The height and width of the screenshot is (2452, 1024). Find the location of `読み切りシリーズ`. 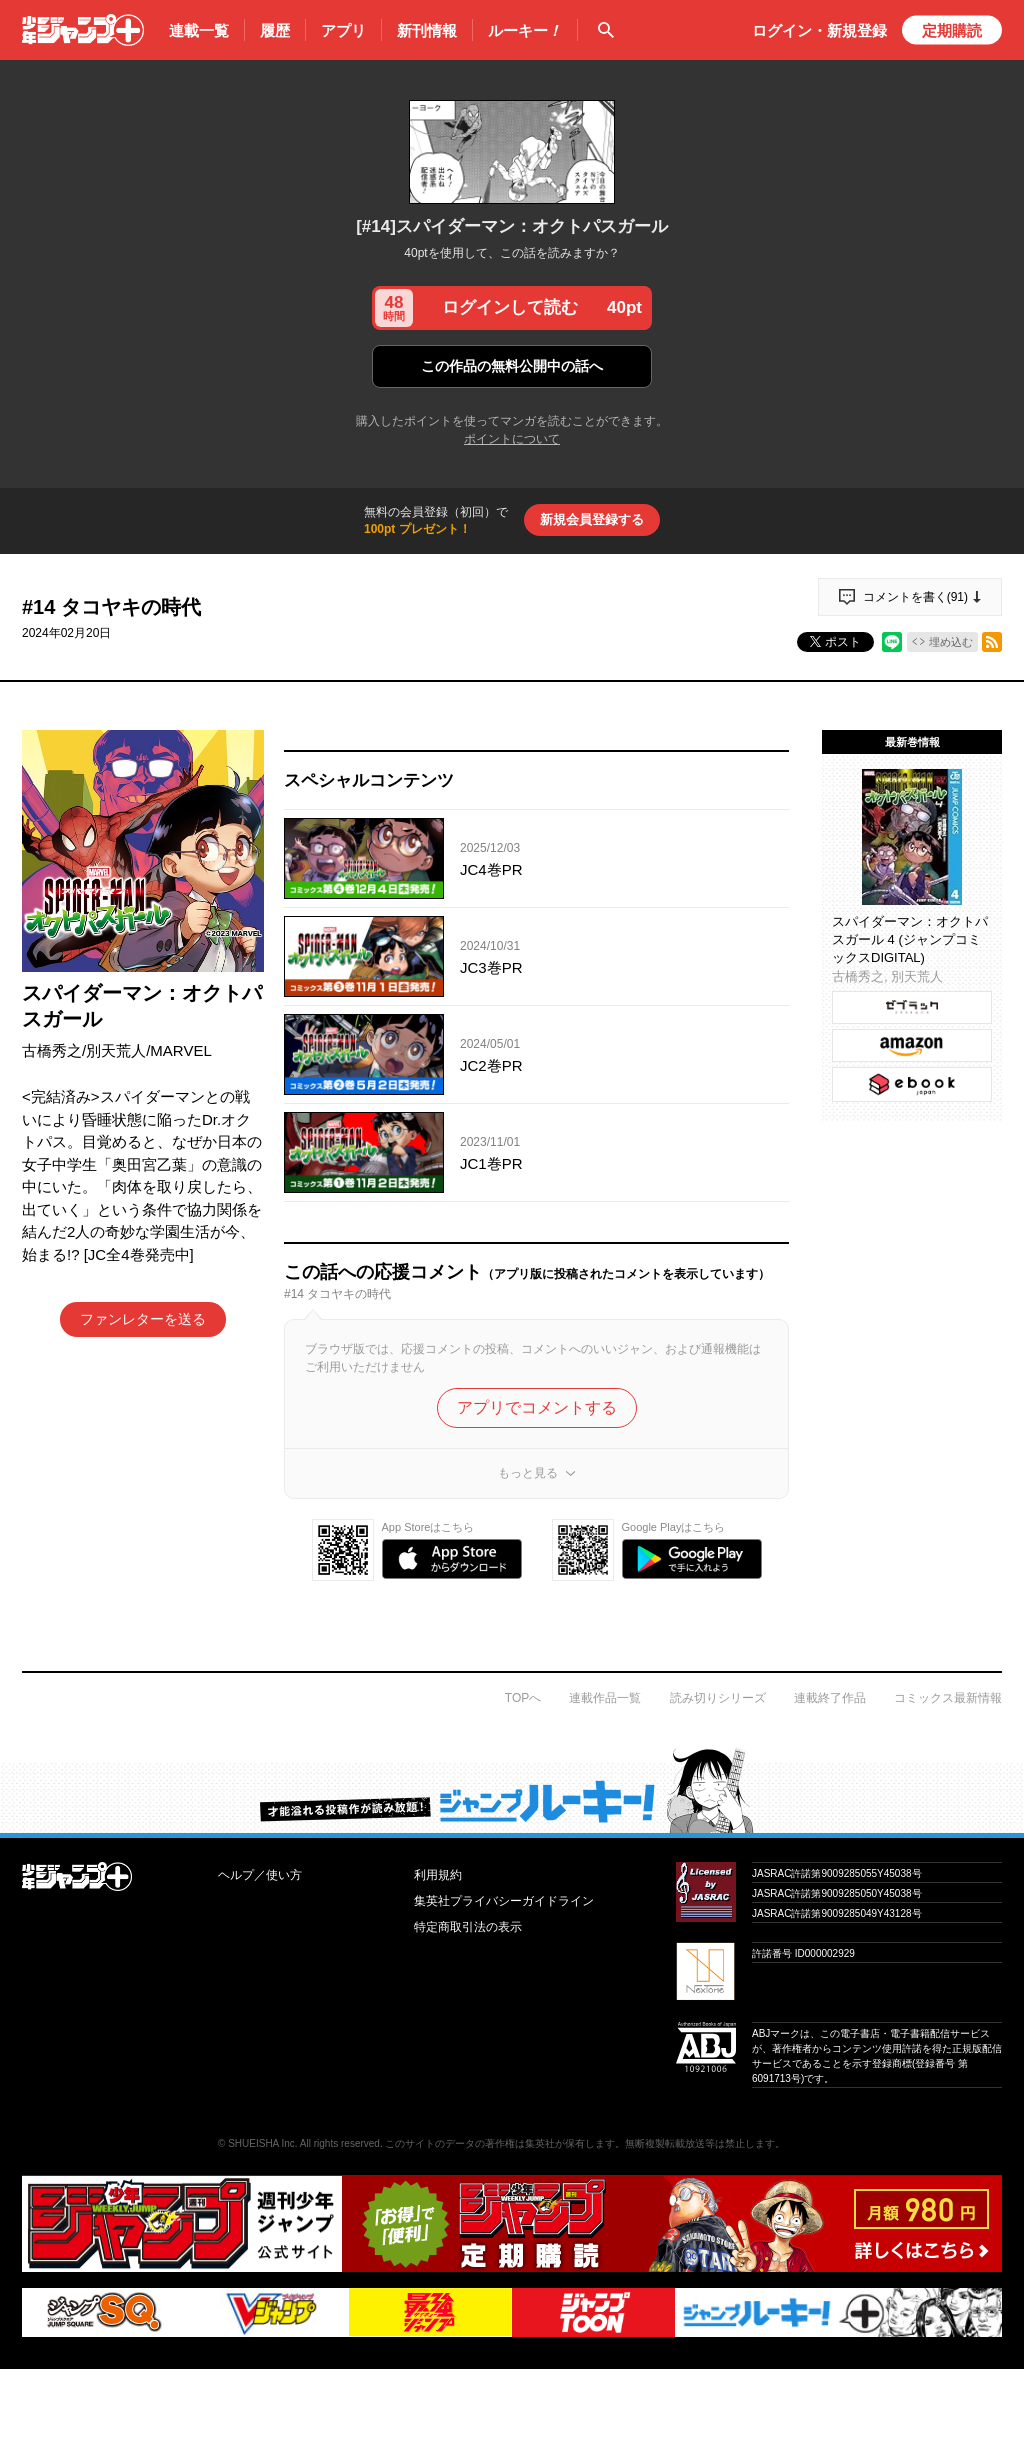

読み切りシリーズ is located at coordinates (718, 1698).